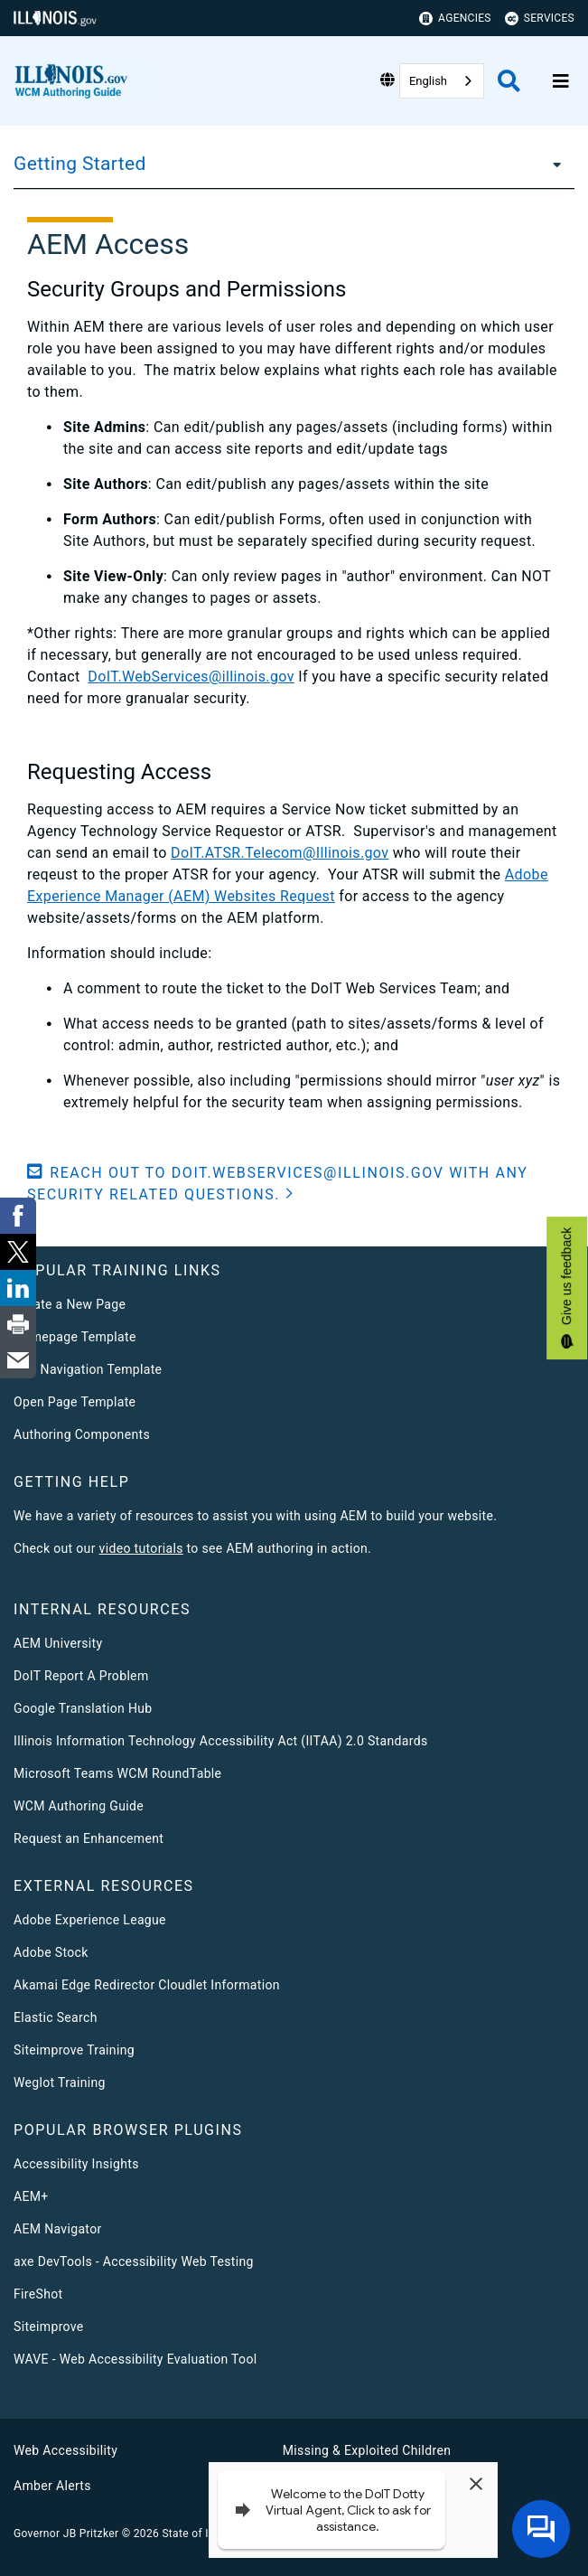 This screenshot has width=588, height=2576. I want to click on [Agency header search], so click(509, 81).